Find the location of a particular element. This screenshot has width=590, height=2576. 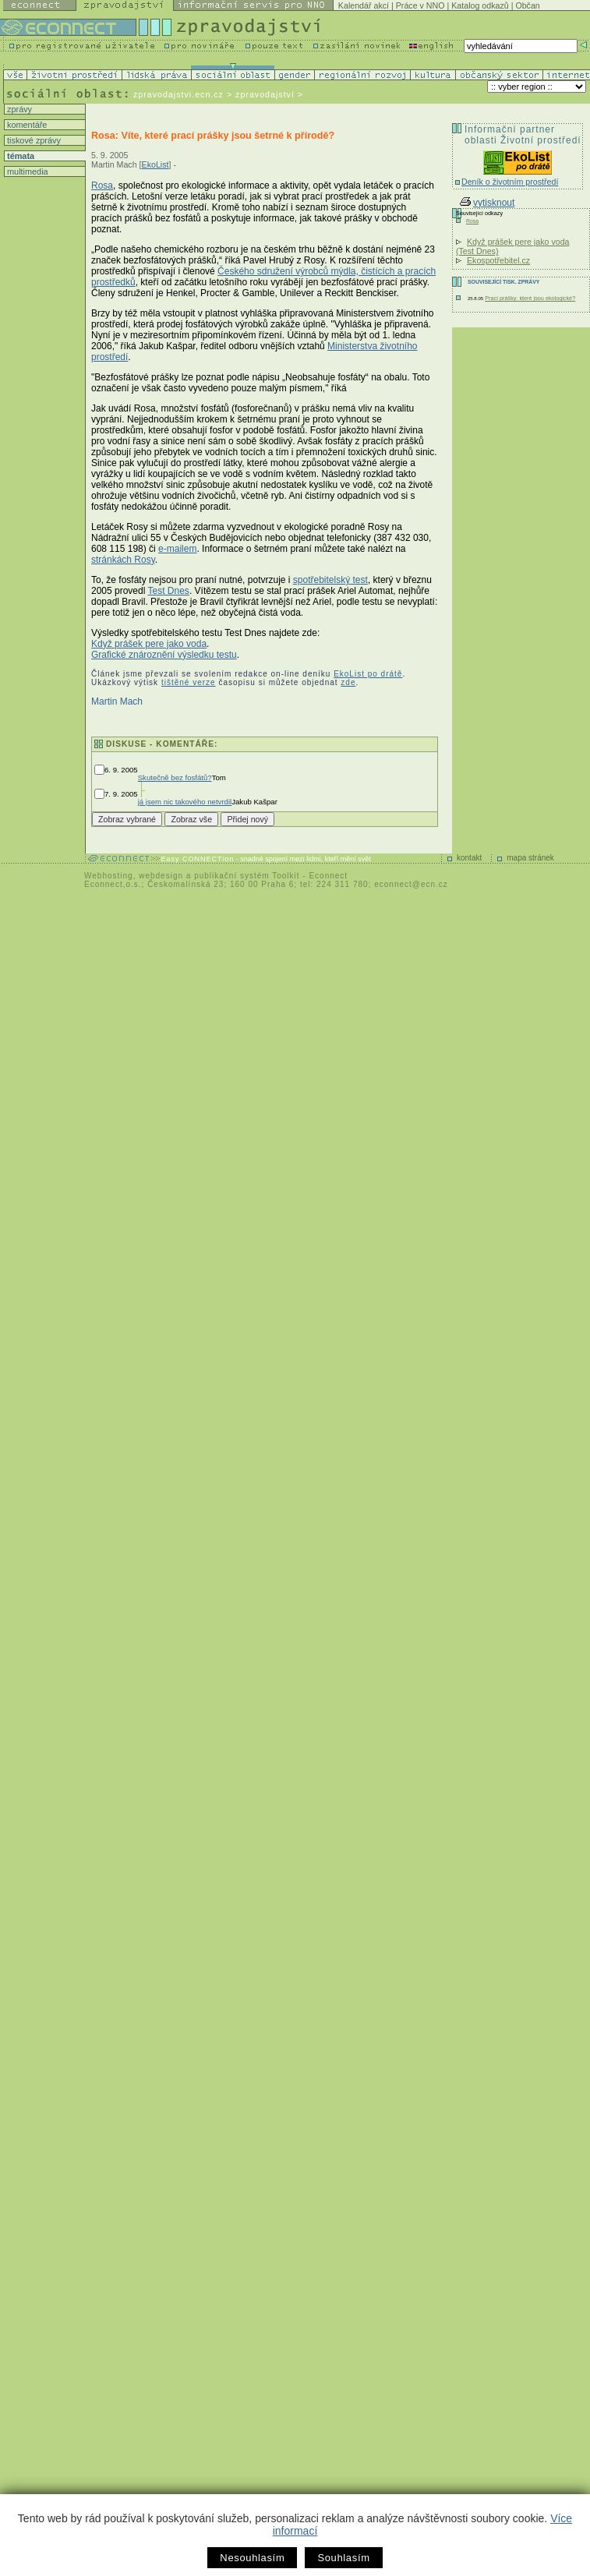

Webhosting is located at coordinates (108, 875).